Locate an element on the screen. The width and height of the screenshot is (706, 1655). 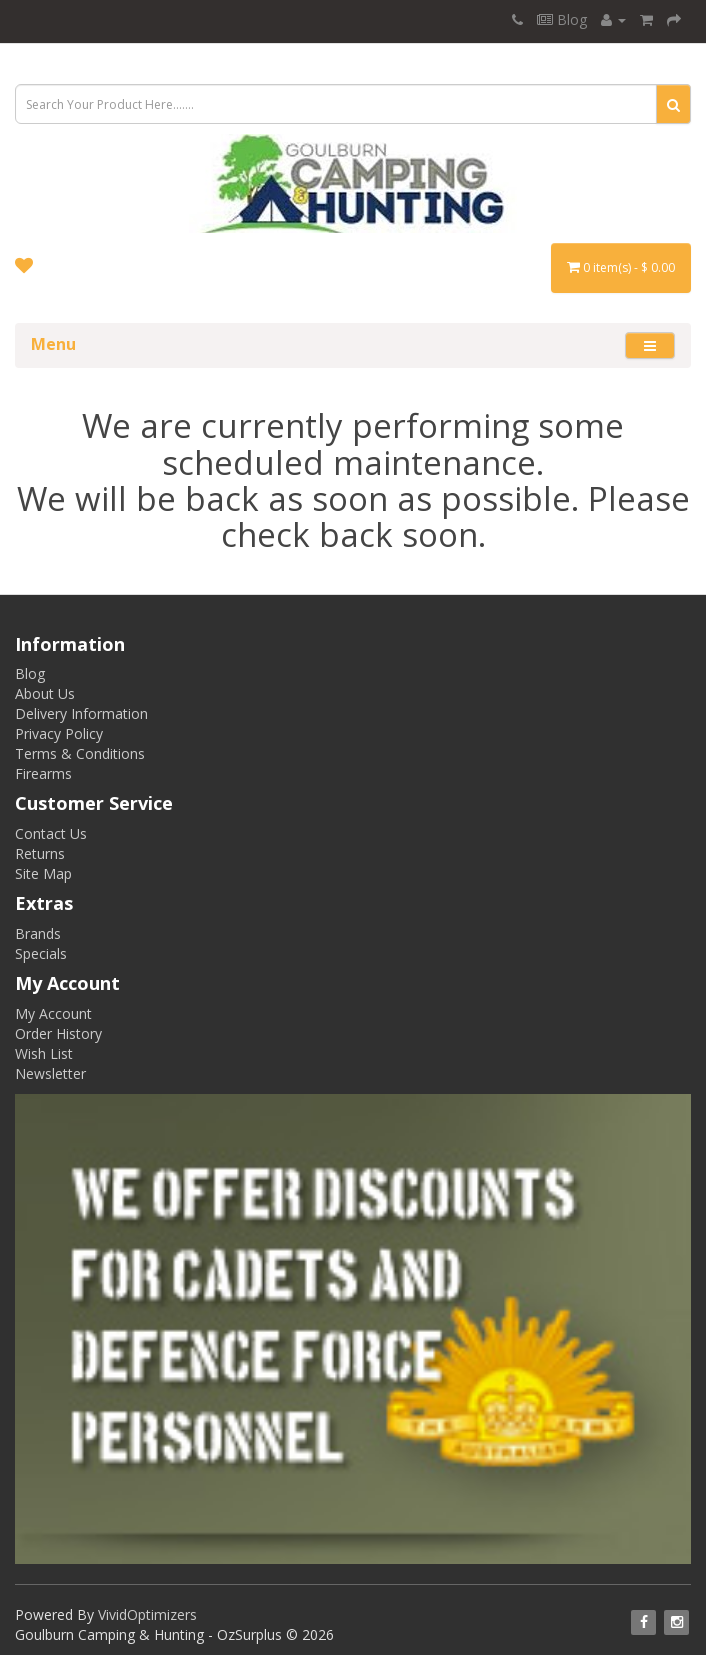
Site Map is located at coordinates (43, 873).